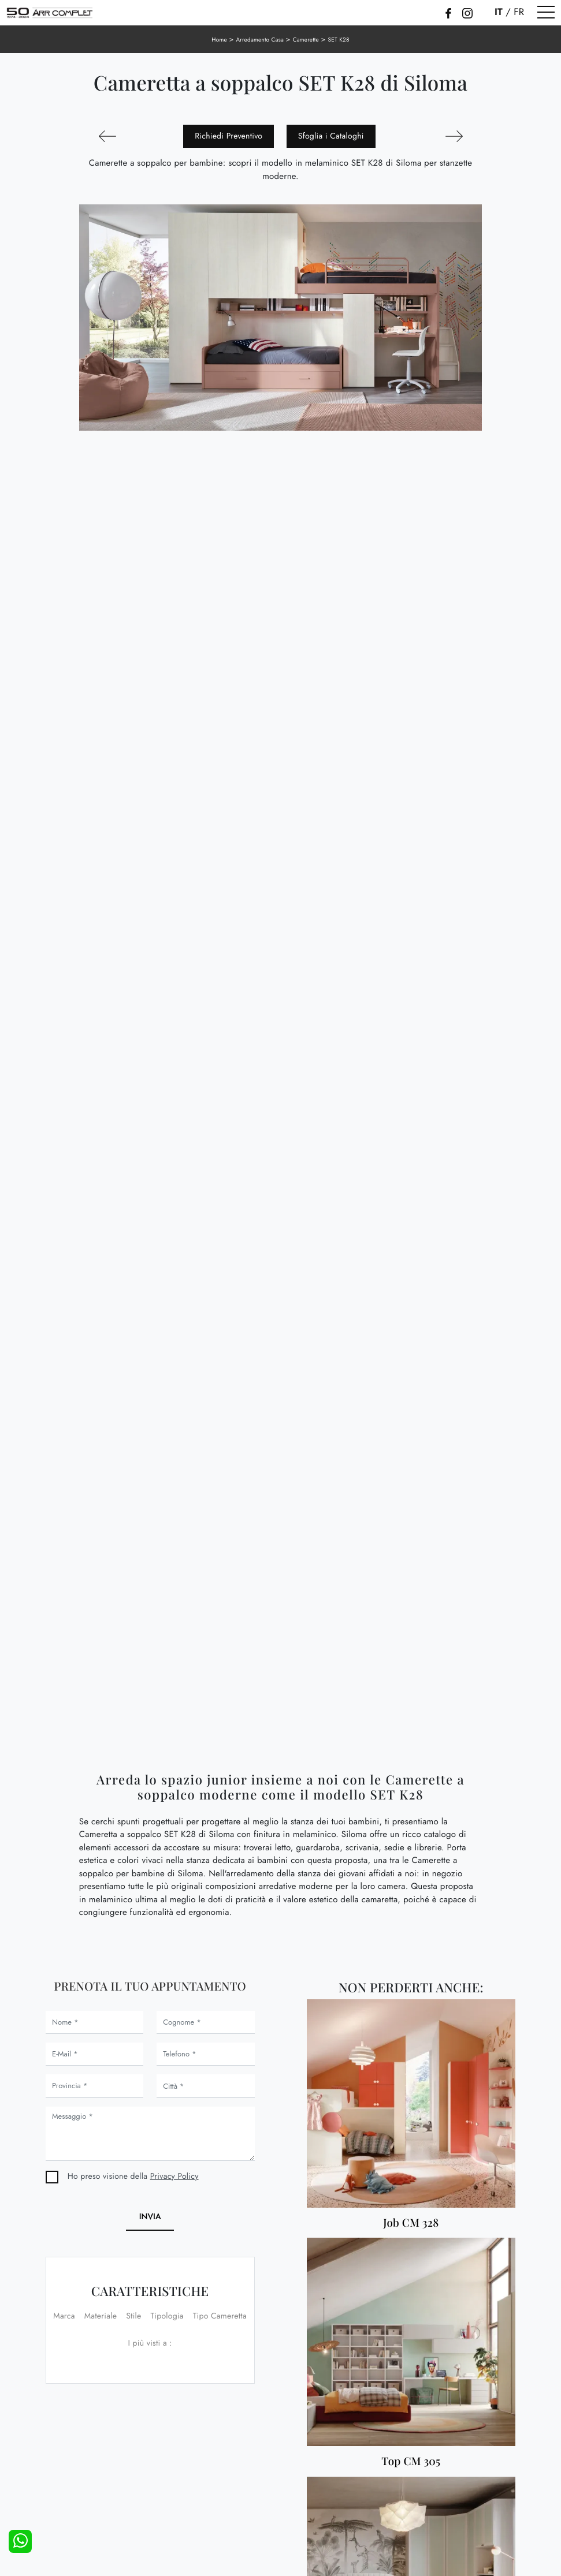  Describe the element at coordinates (167, 2316) in the screenshot. I see `Tipologia [button]` at that location.